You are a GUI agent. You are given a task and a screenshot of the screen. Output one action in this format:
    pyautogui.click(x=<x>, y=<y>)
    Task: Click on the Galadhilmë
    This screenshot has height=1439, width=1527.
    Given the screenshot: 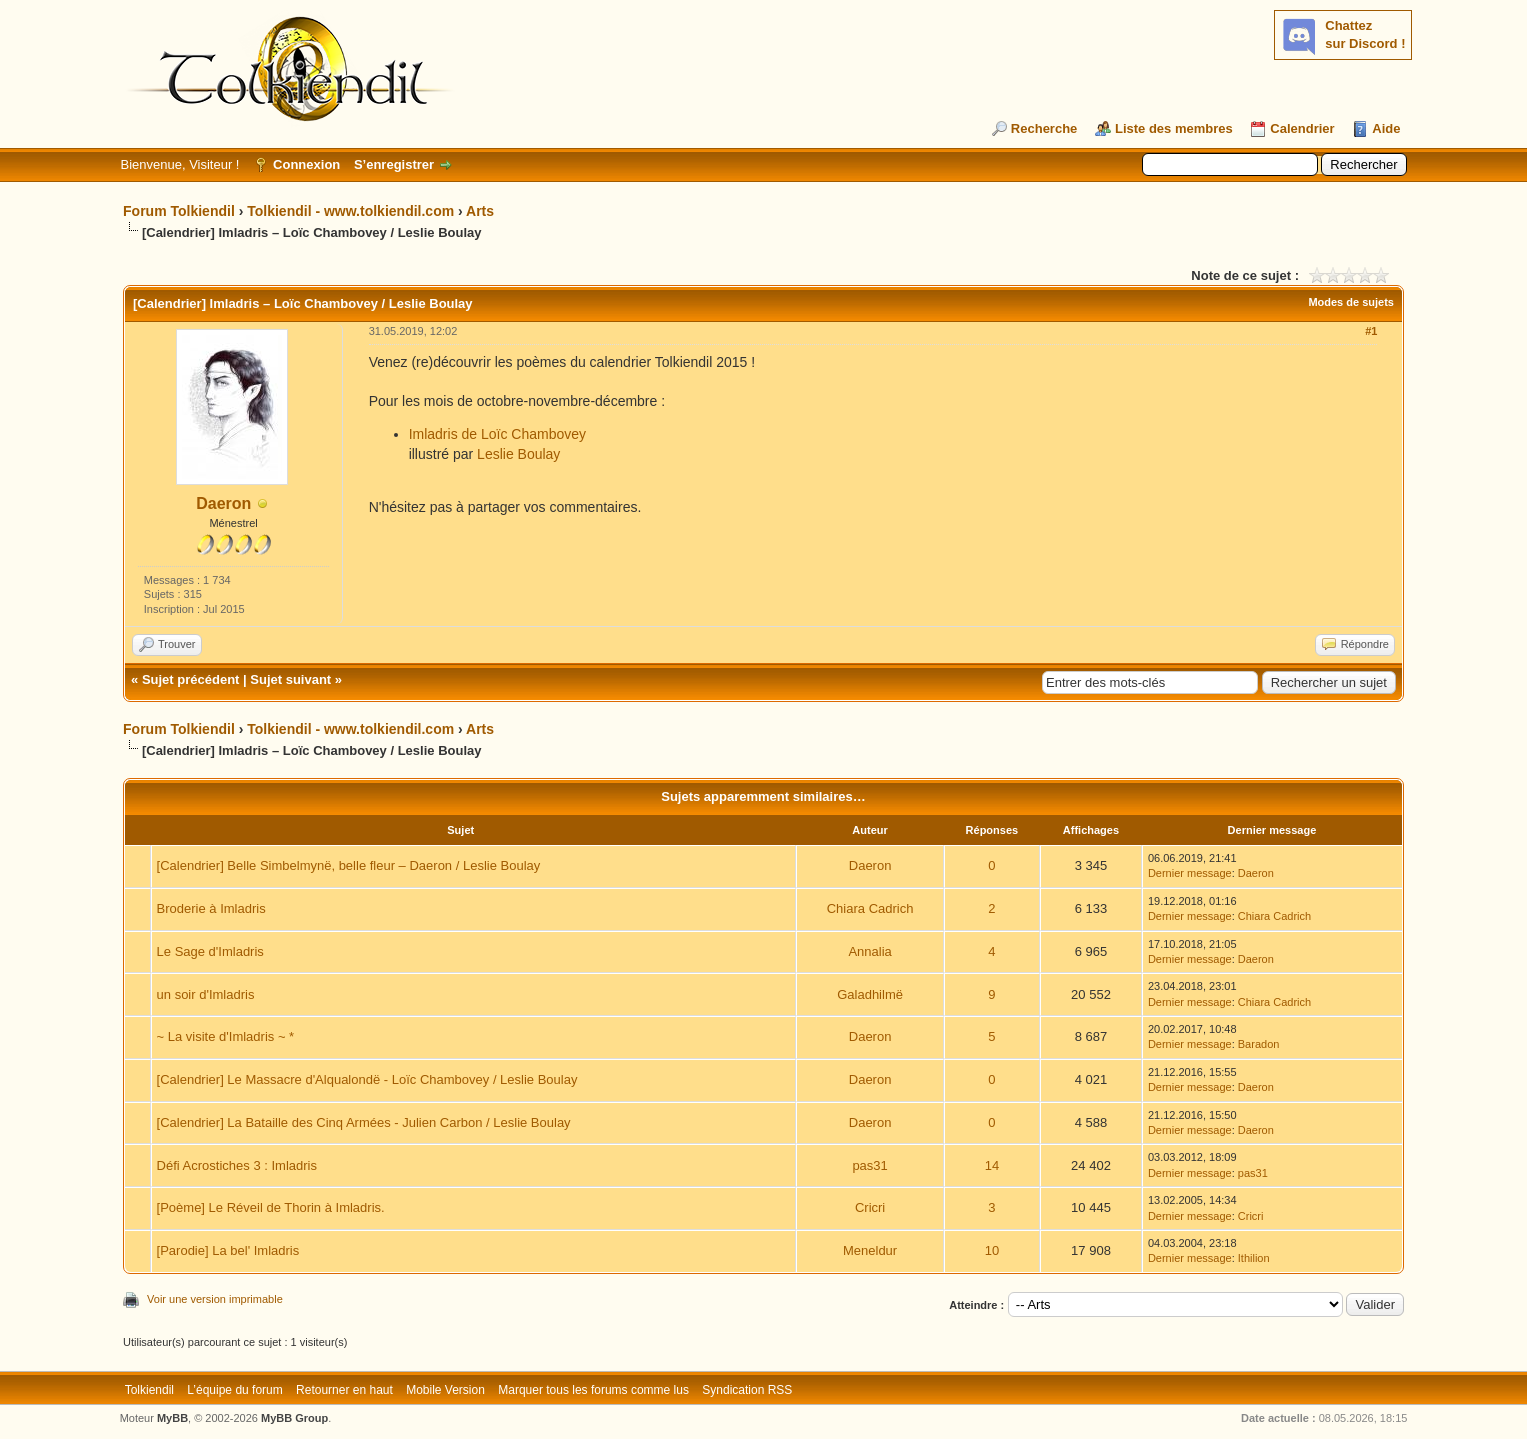 What is the action you would take?
    pyautogui.click(x=870, y=994)
    